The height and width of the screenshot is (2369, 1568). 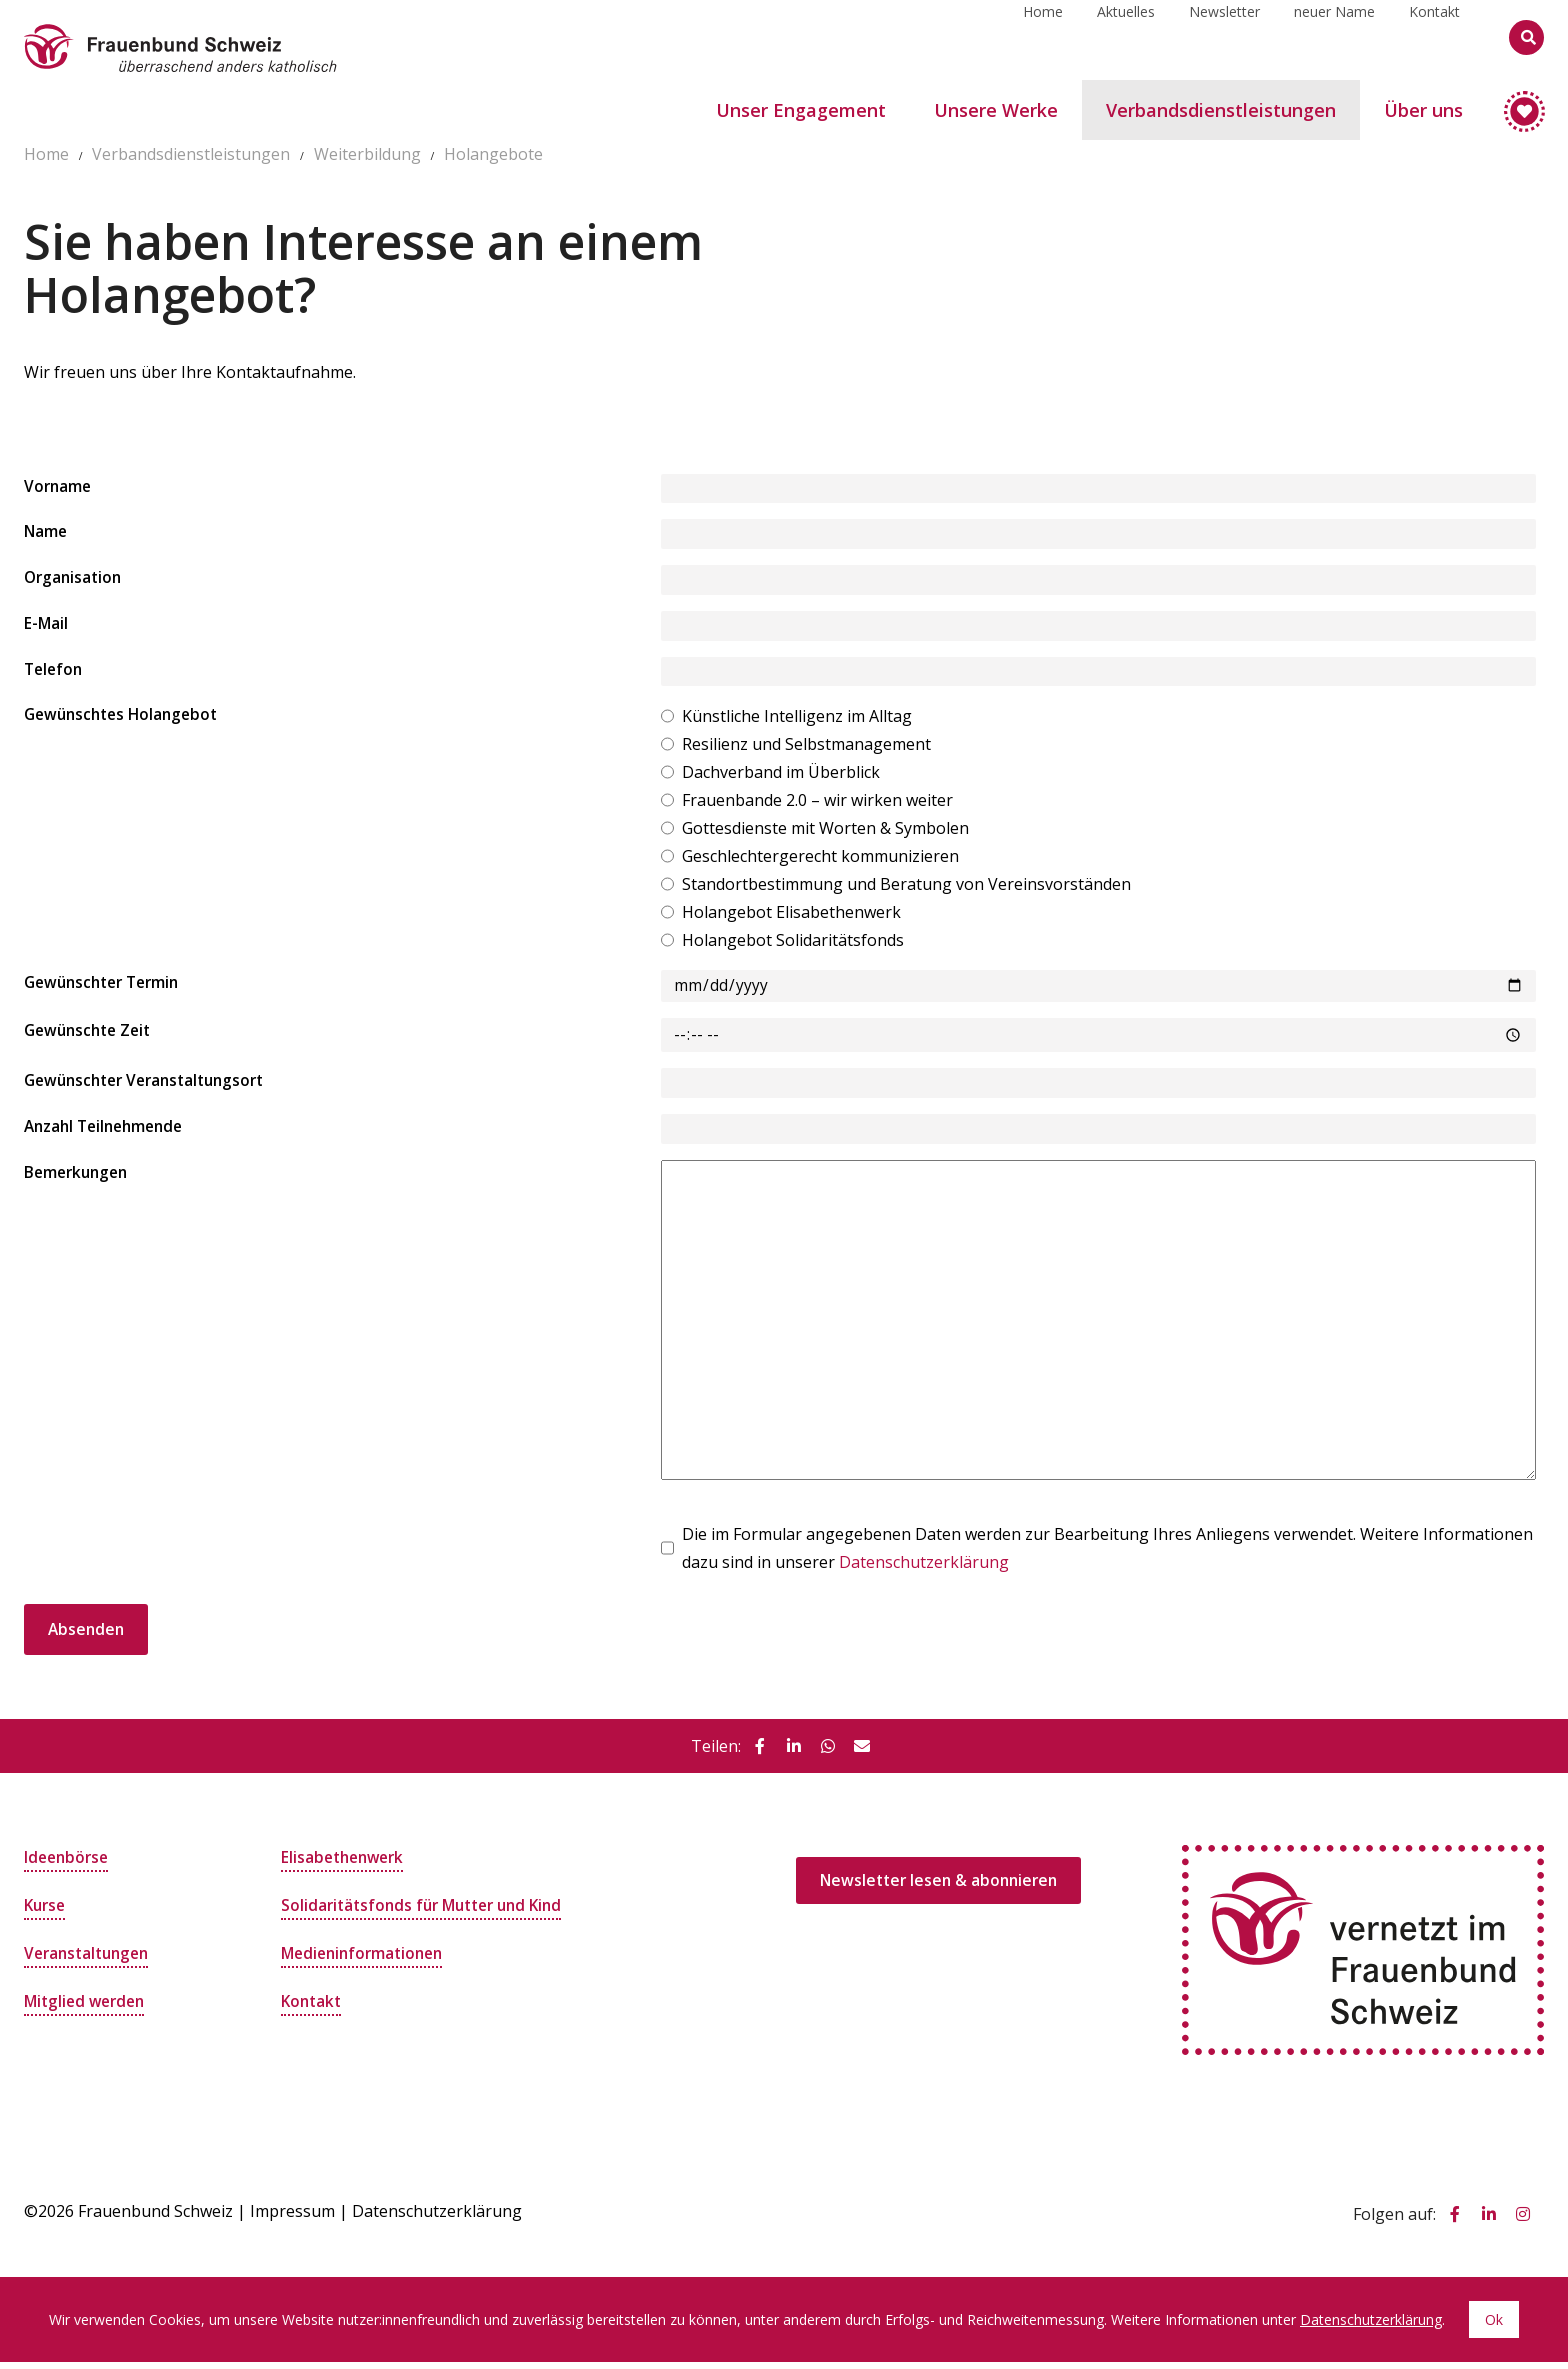 What do you see at coordinates (75, 580) in the screenshot?
I see `Organisation` at bounding box center [75, 580].